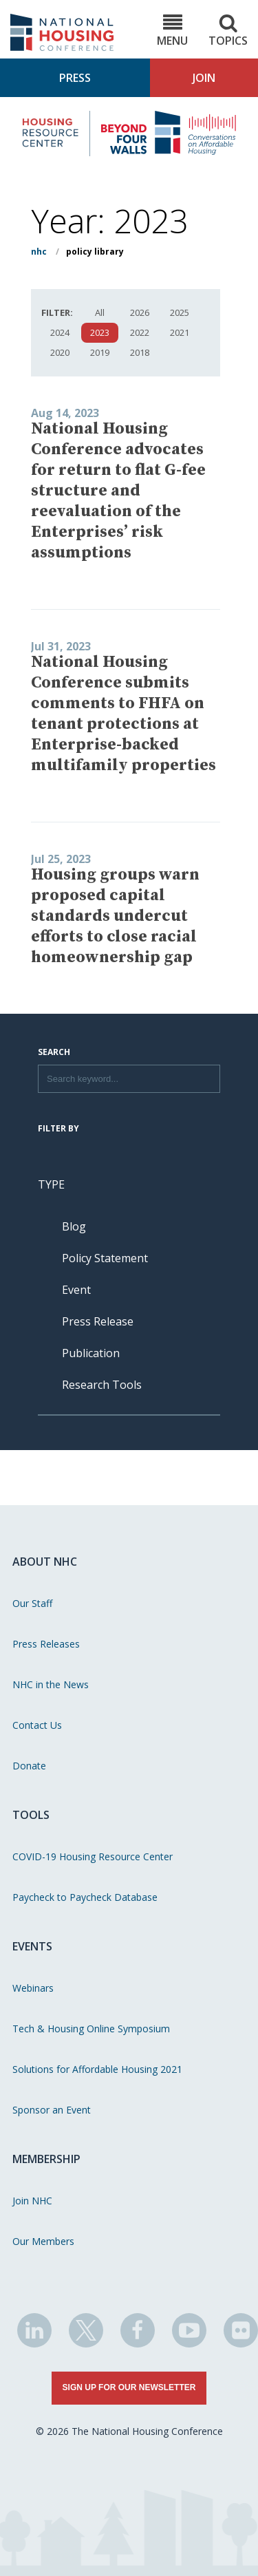 The height and width of the screenshot is (2576, 258). Describe the element at coordinates (85, 1897) in the screenshot. I see `Paycheck to Paycheck Database` at that location.